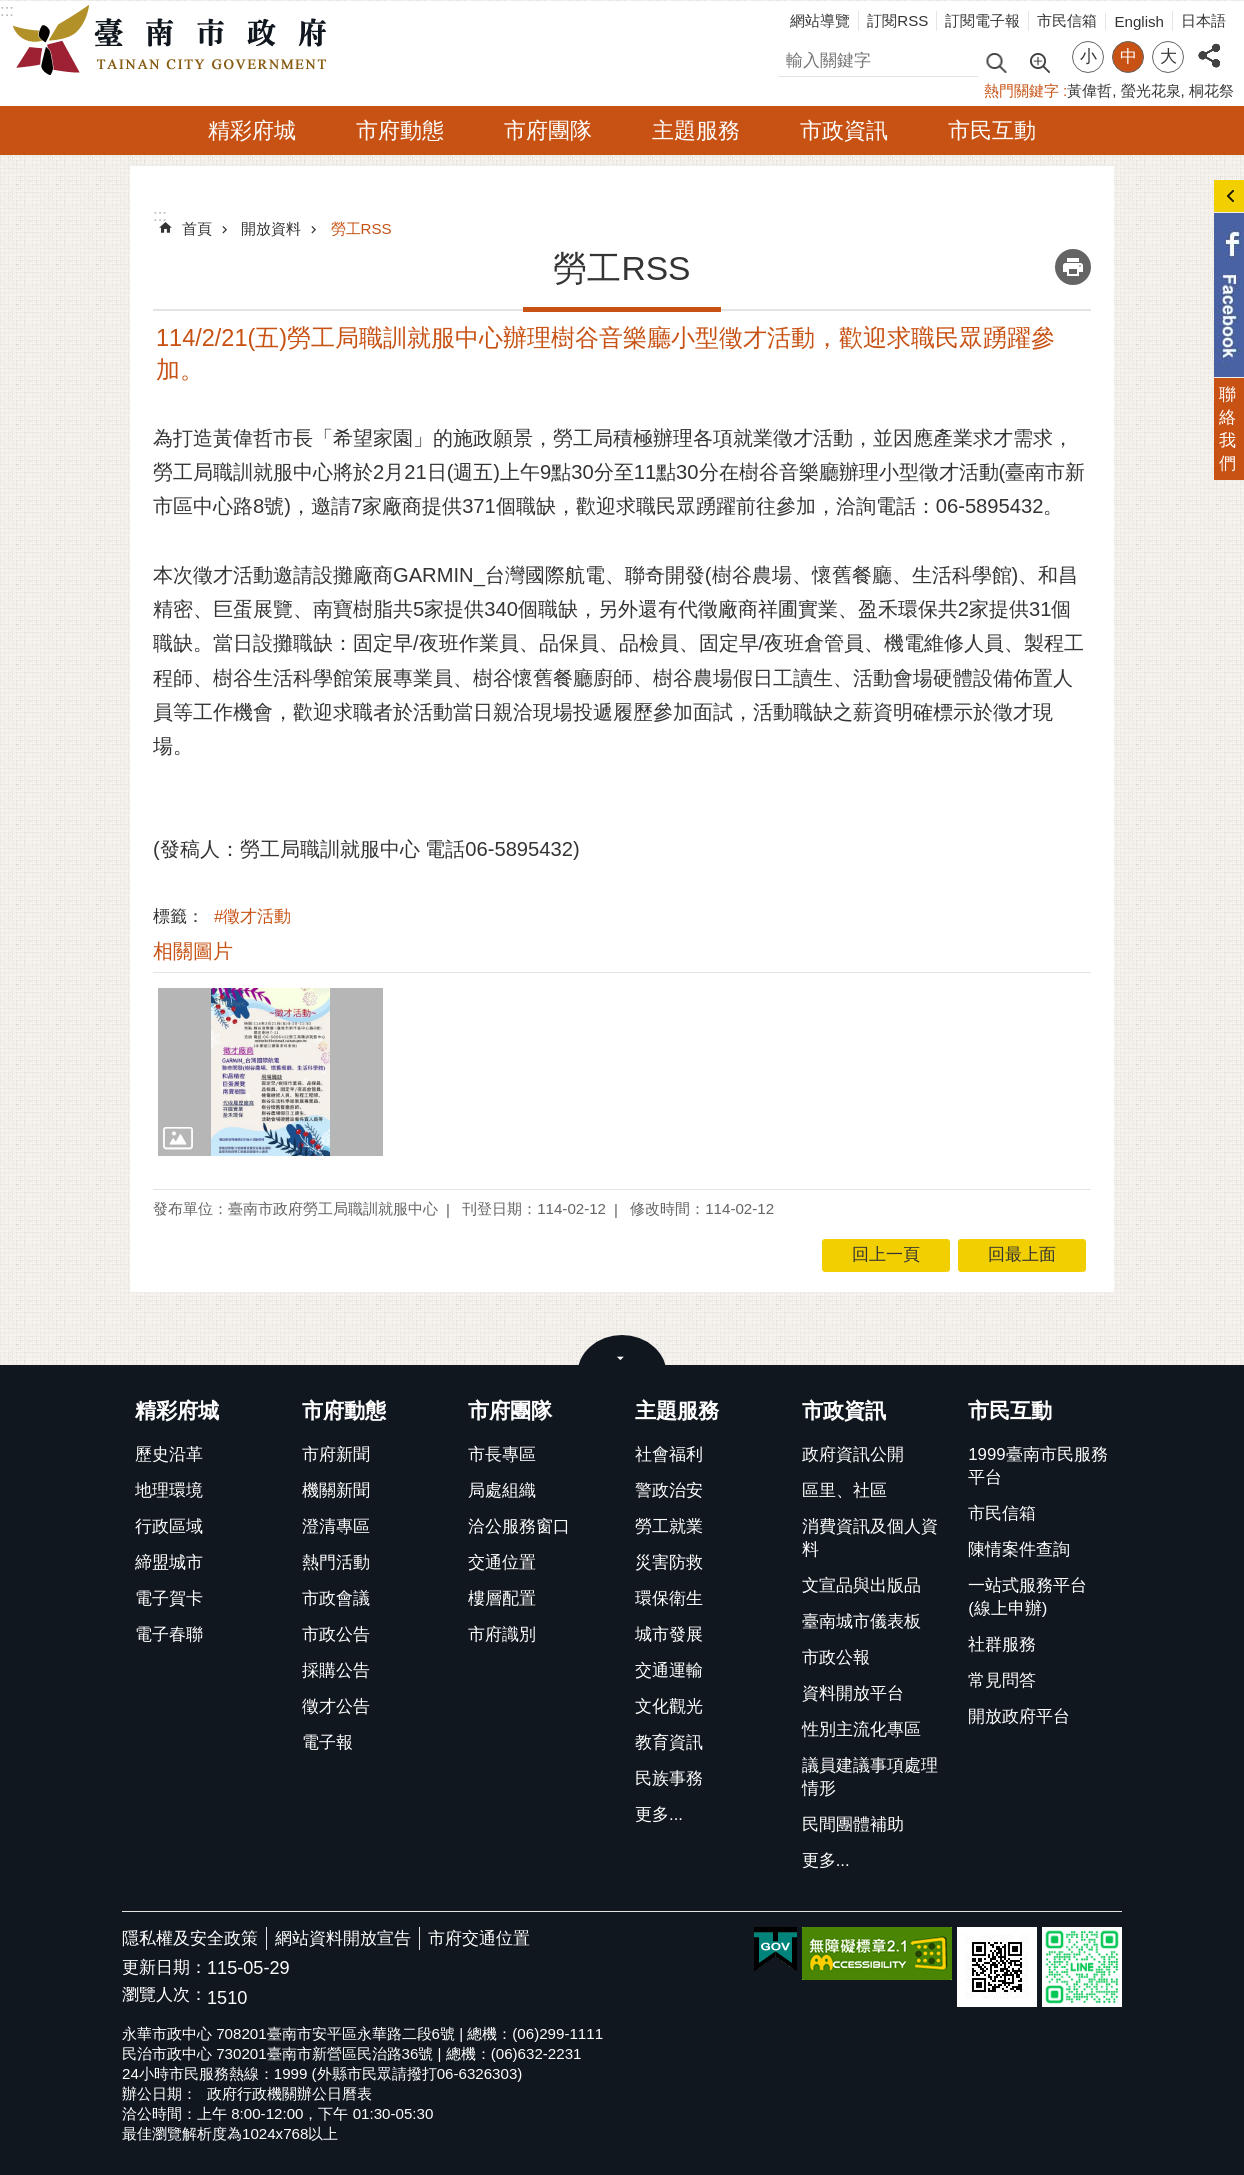 The width and height of the screenshot is (1244, 2175). What do you see at coordinates (669, 1670) in the screenshot?
I see `交通運輸` at bounding box center [669, 1670].